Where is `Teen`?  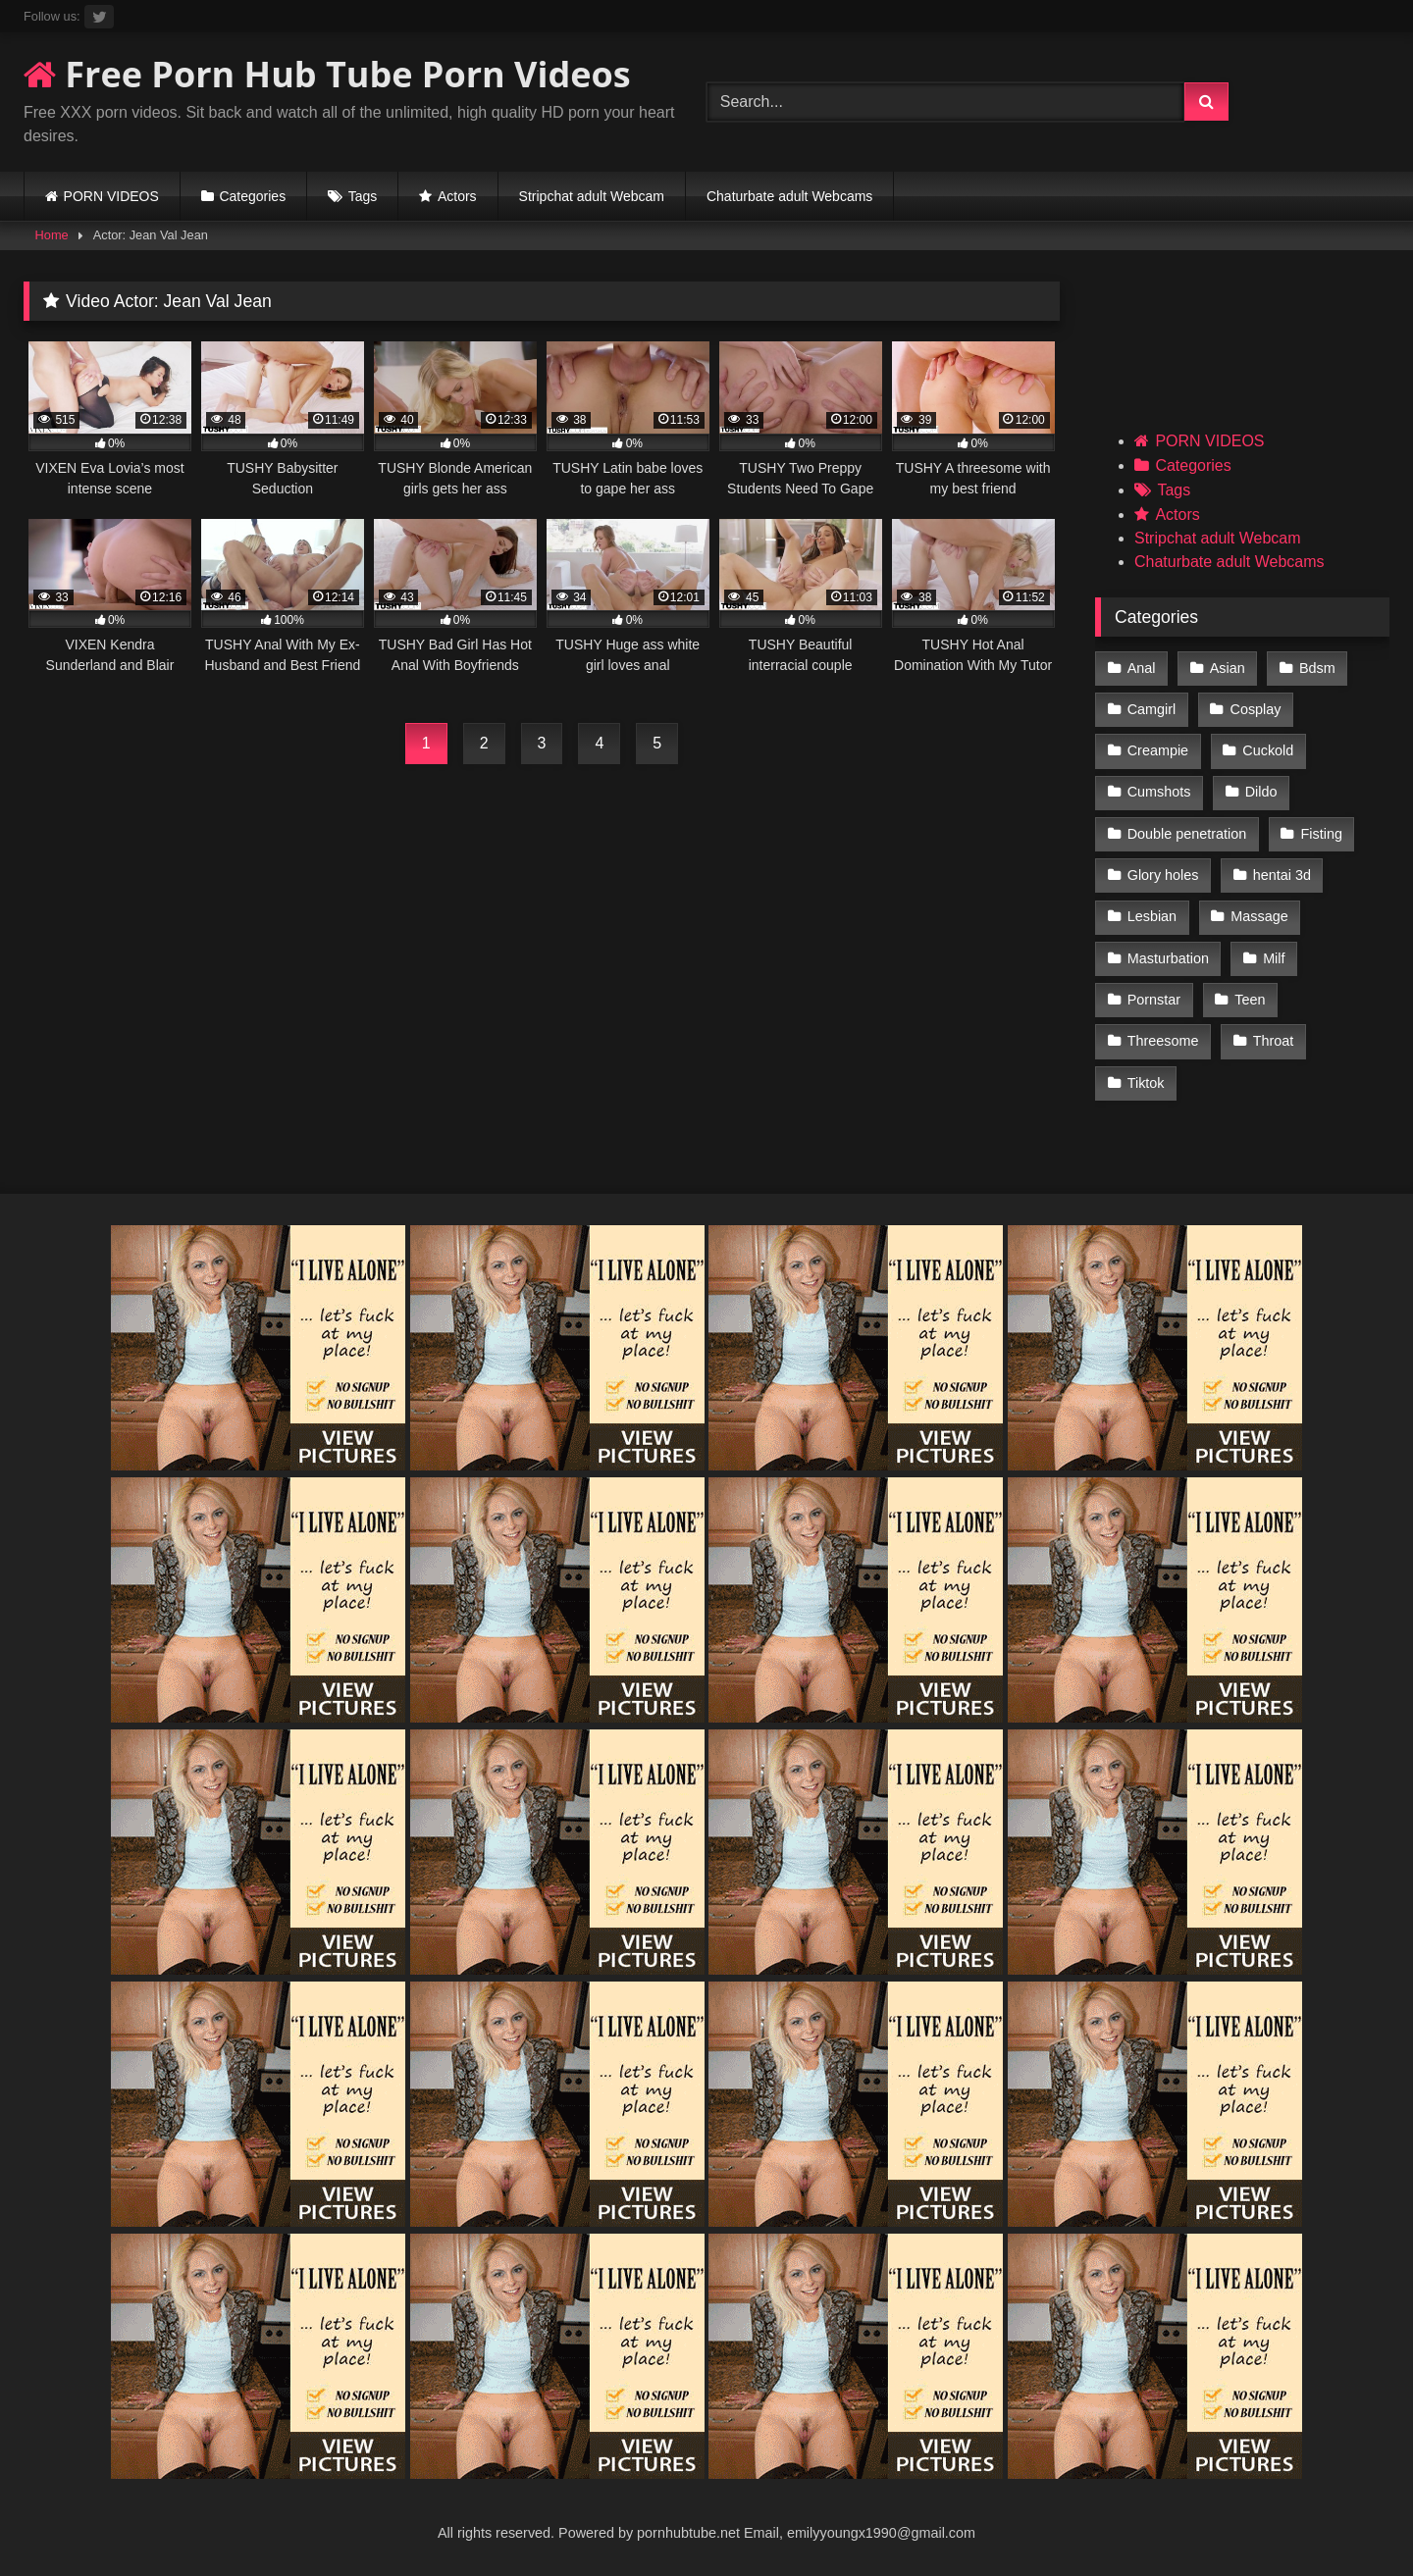
Teen is located at coordinates (1249, 999).